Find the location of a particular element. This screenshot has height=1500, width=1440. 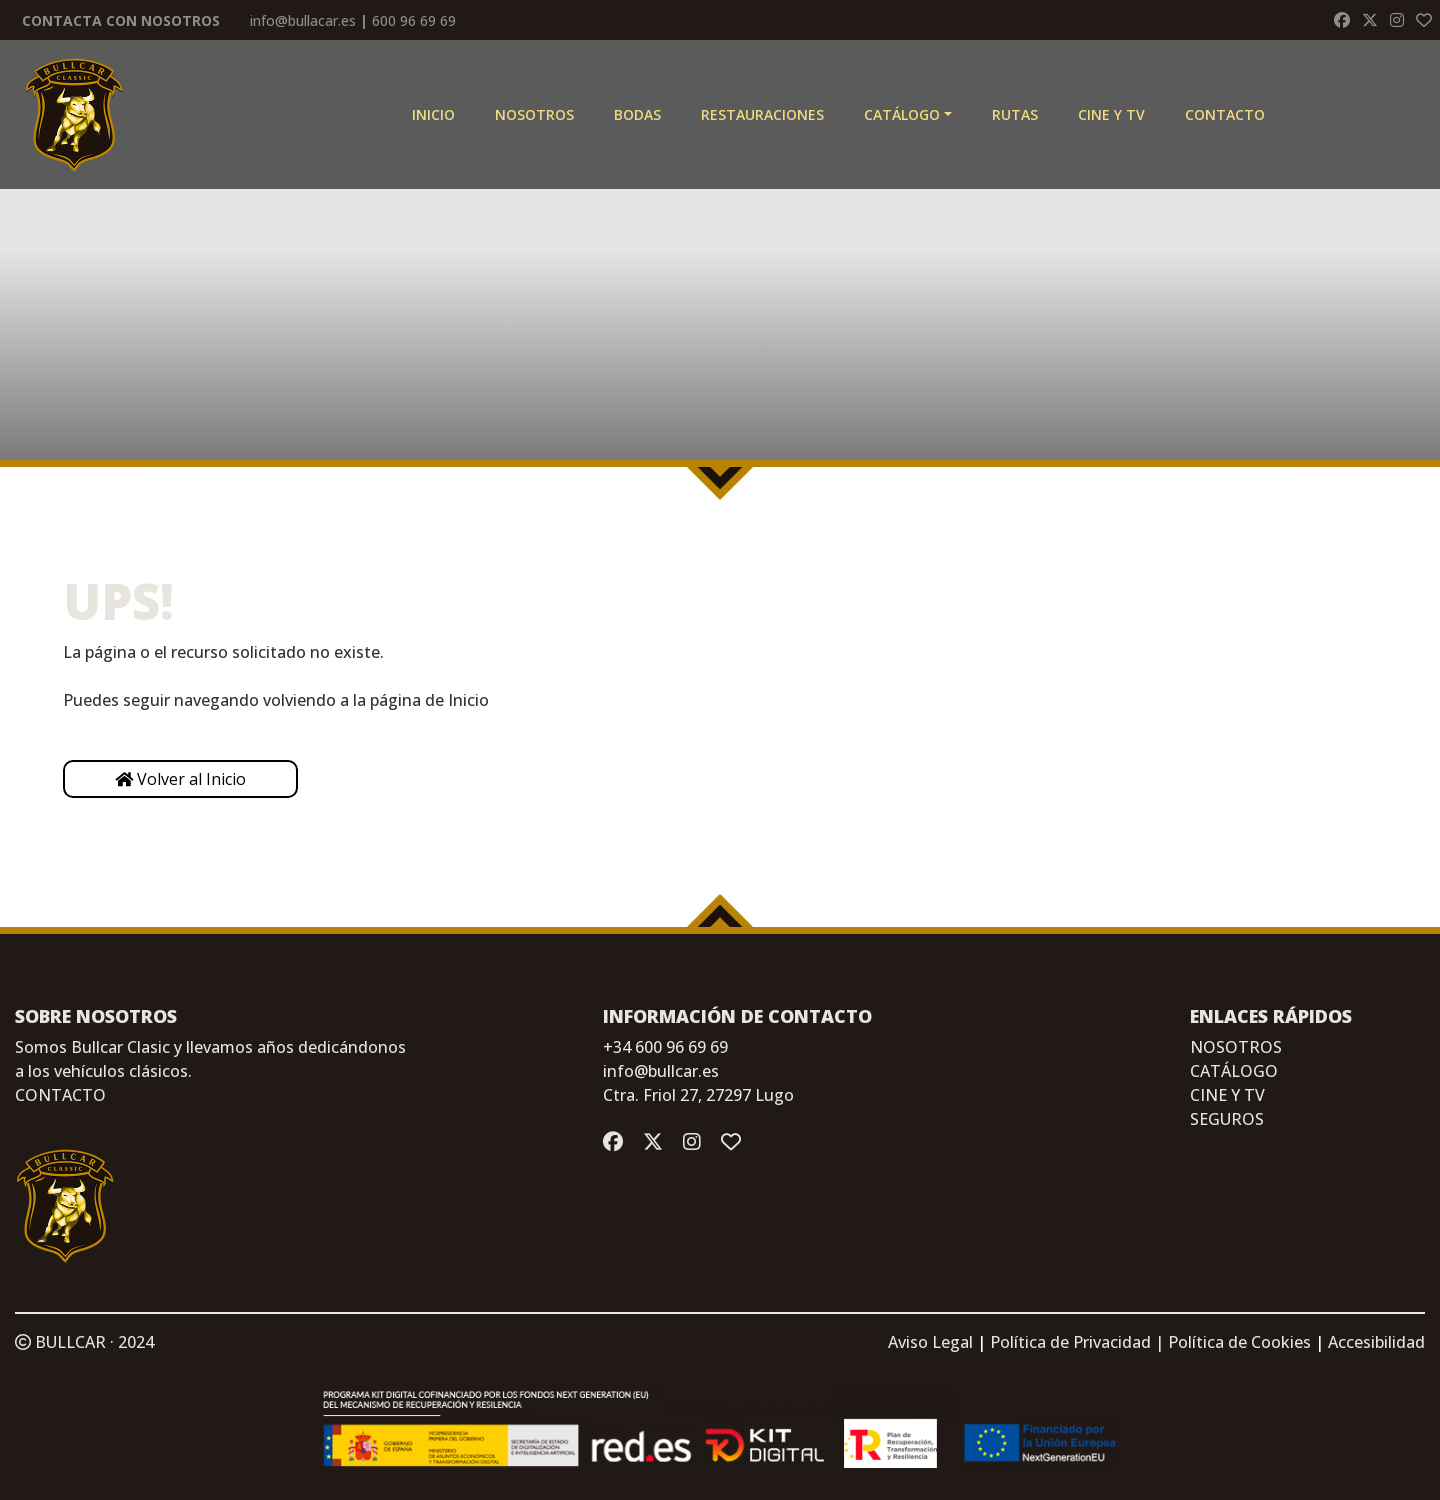

Bodas is located at coordinates (637, 114).